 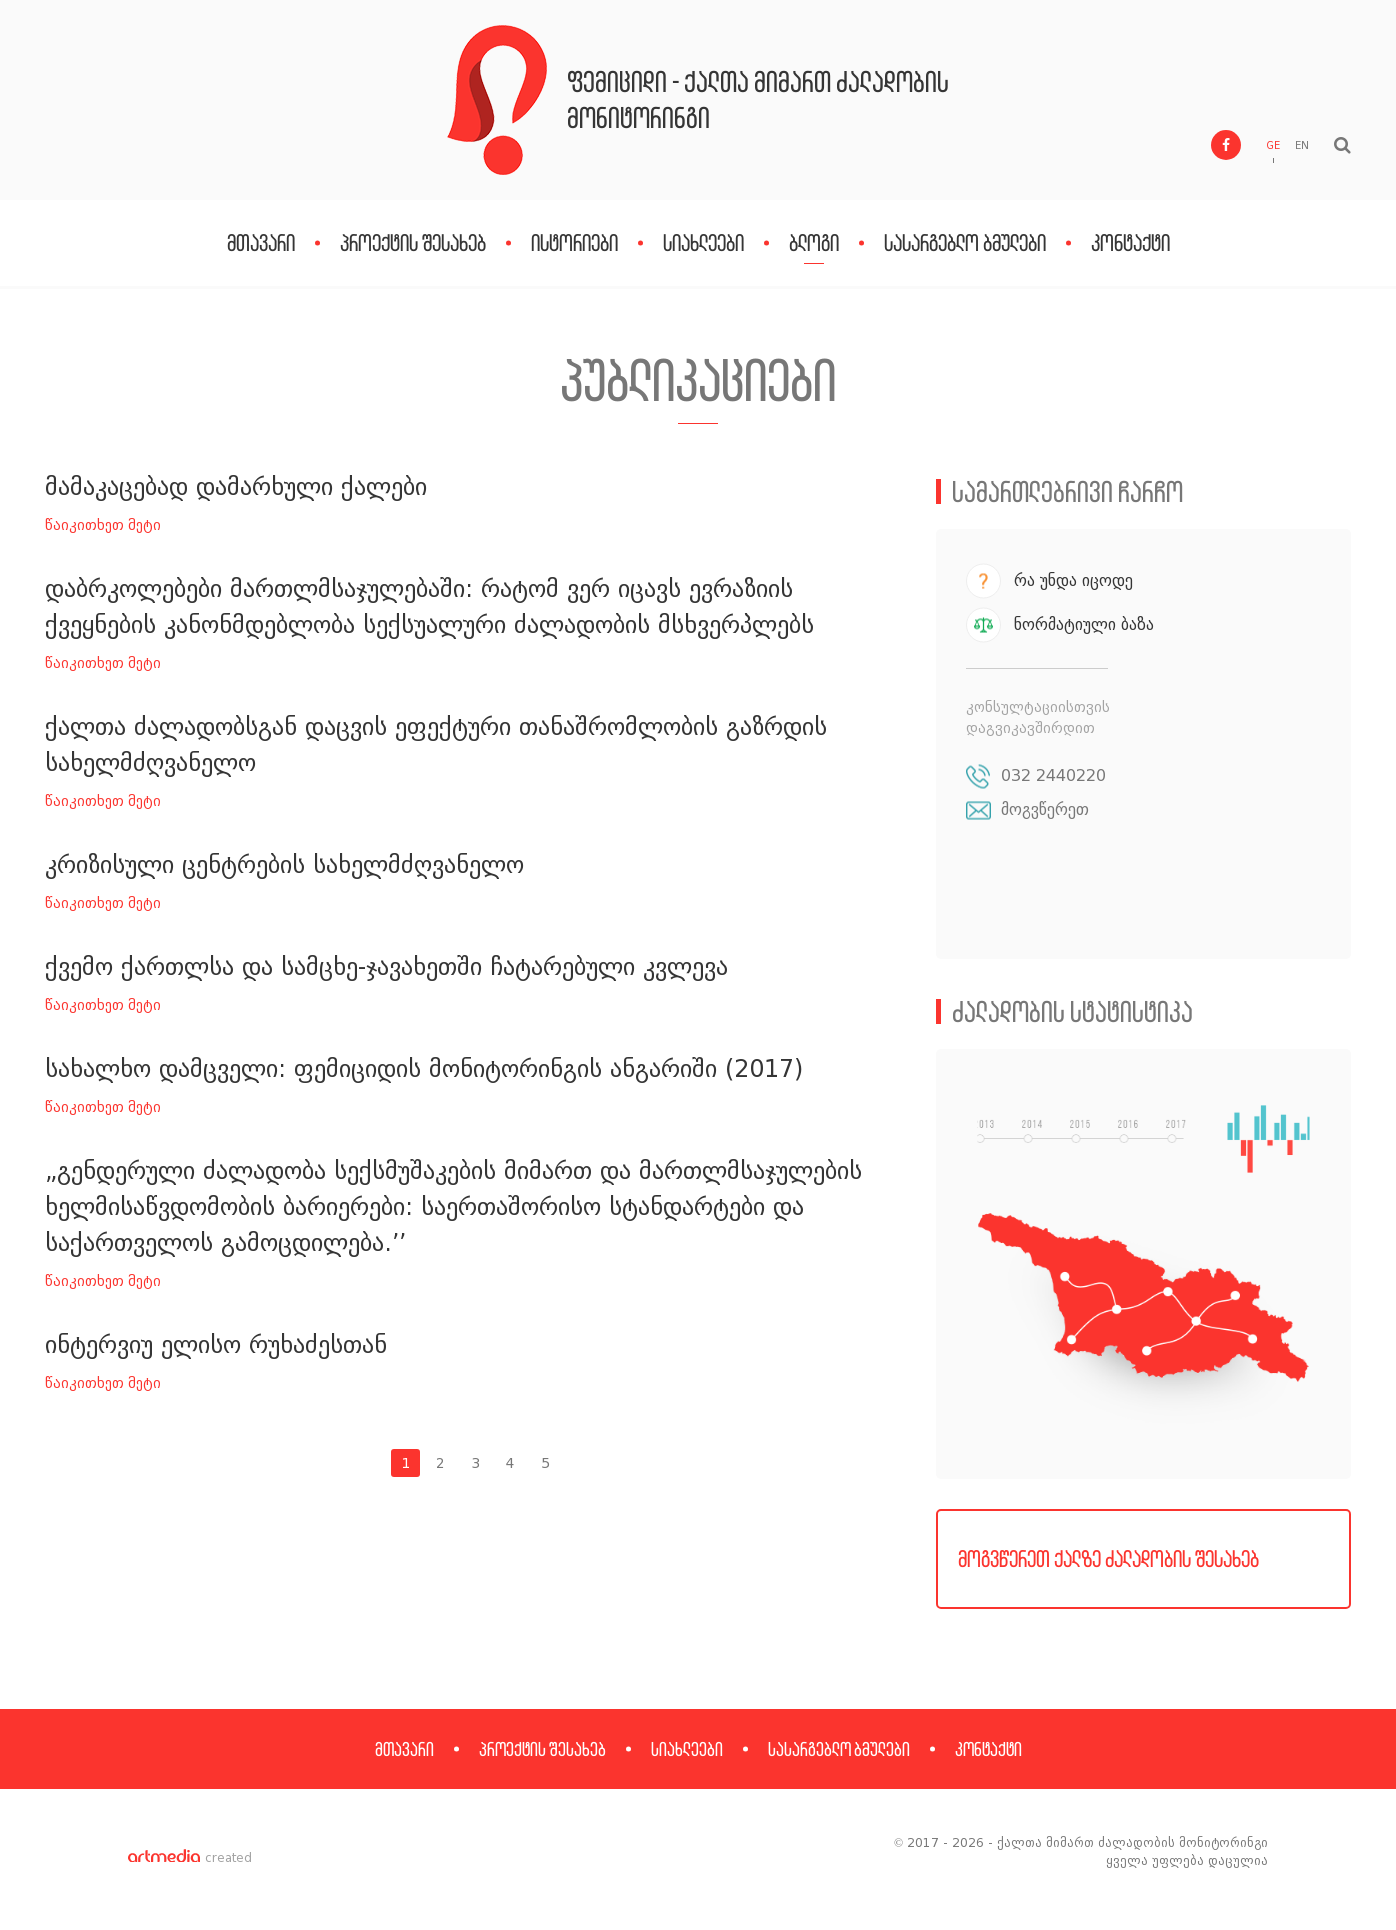 What do you see at coordinates (1273, 145) in the screenshot?
I see `GE` at bounding box center [1273, 145].